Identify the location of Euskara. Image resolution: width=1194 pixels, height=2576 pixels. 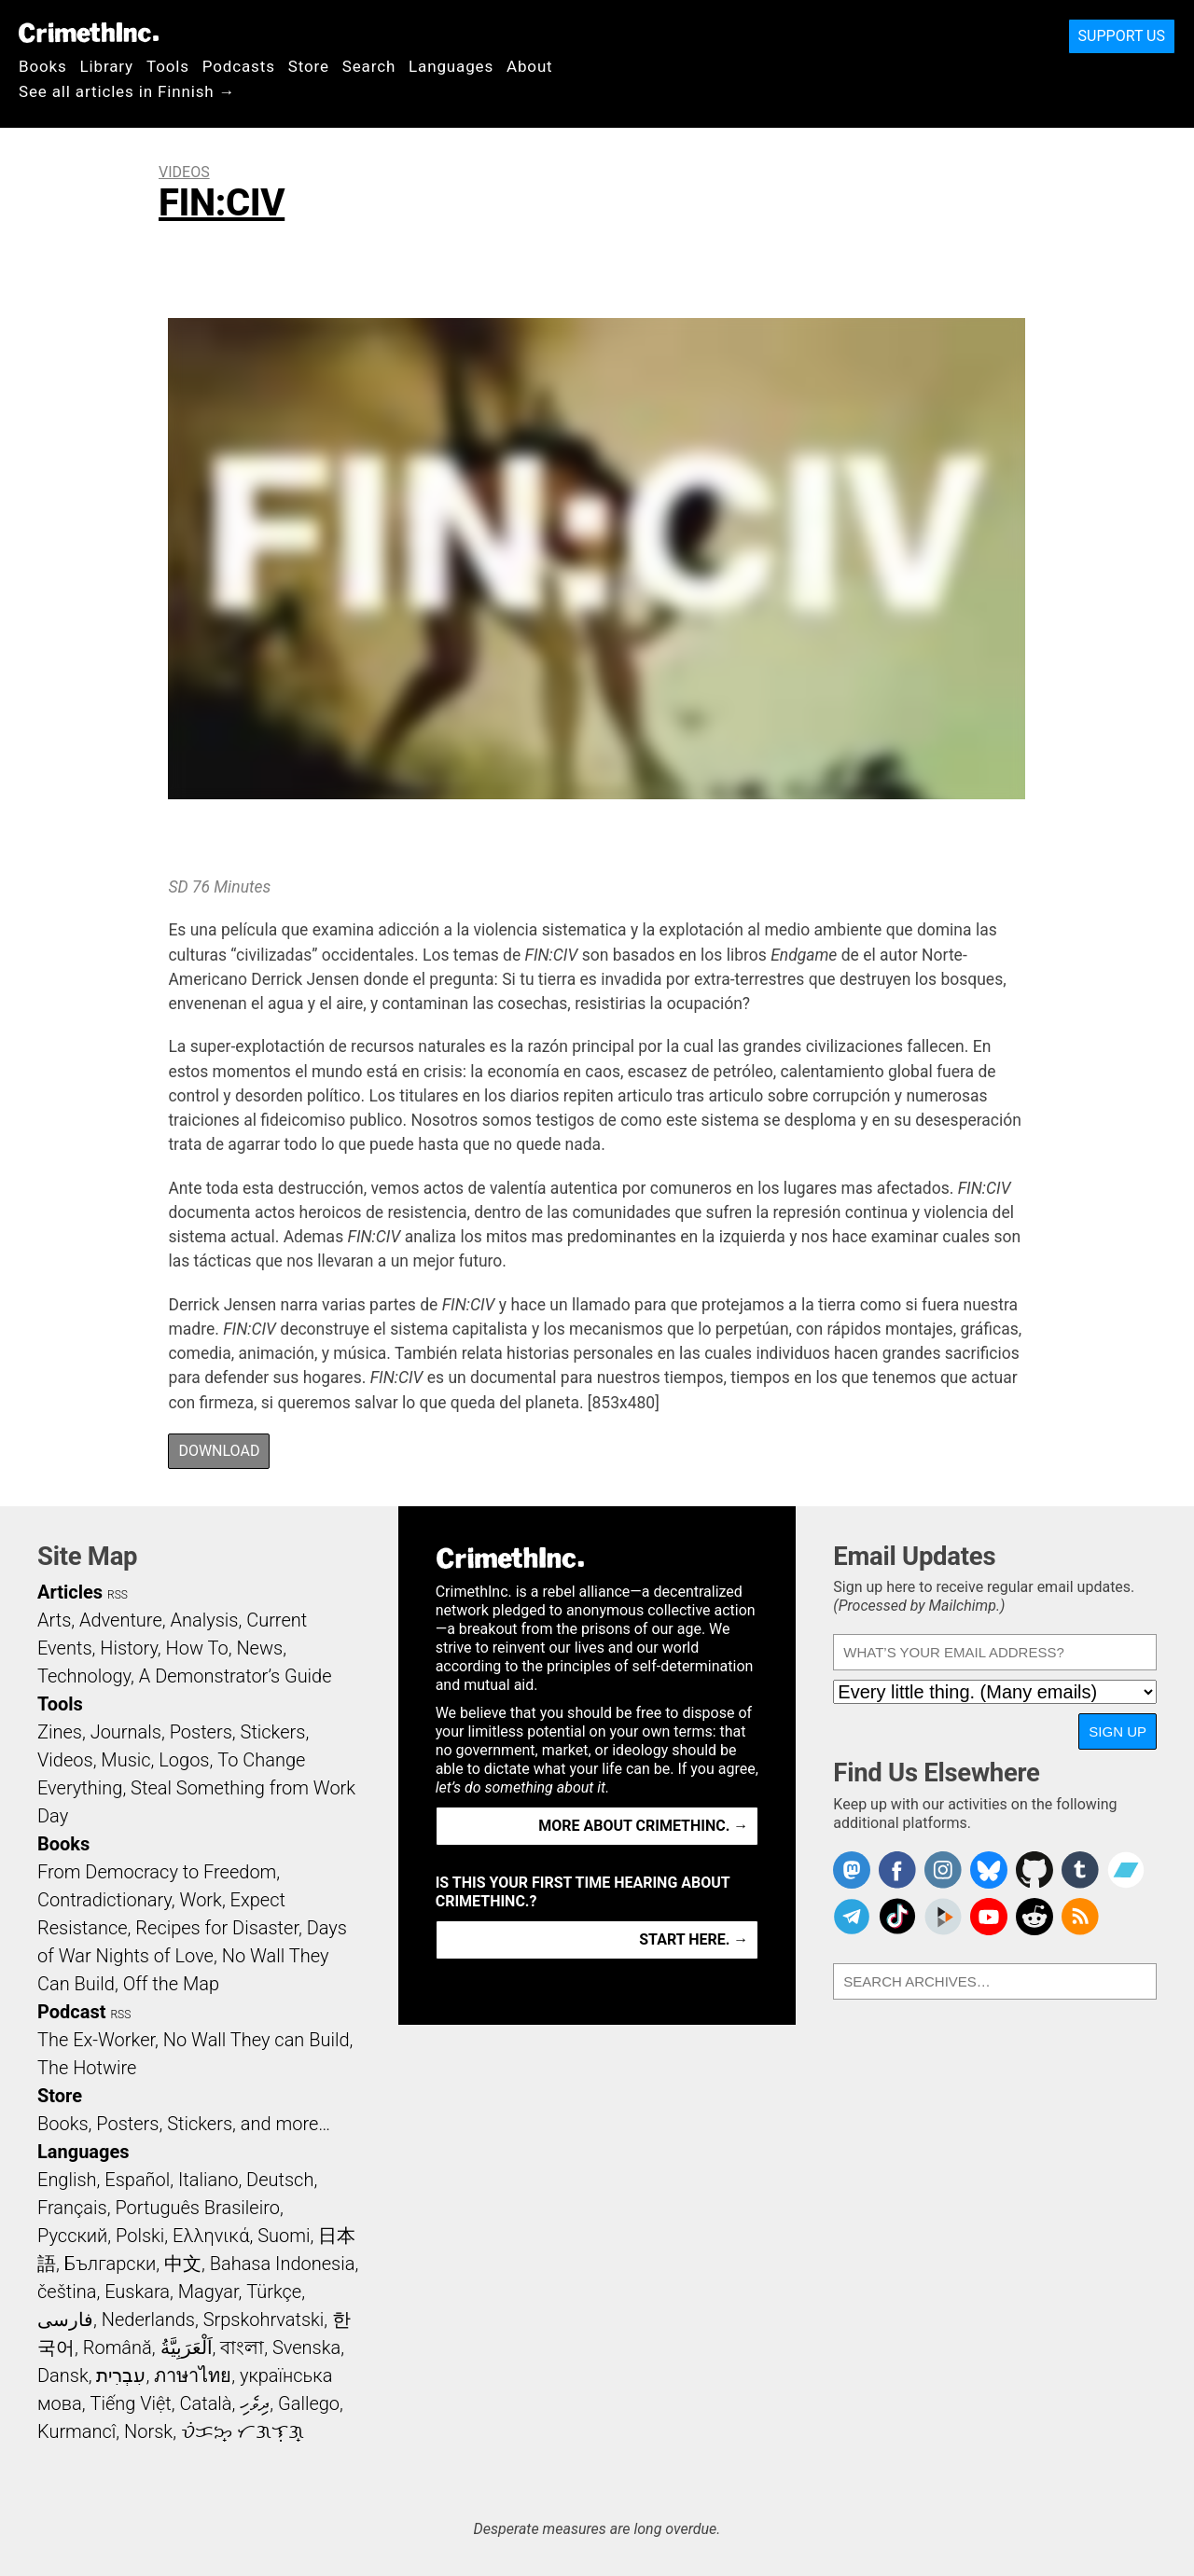
(137, 2291).